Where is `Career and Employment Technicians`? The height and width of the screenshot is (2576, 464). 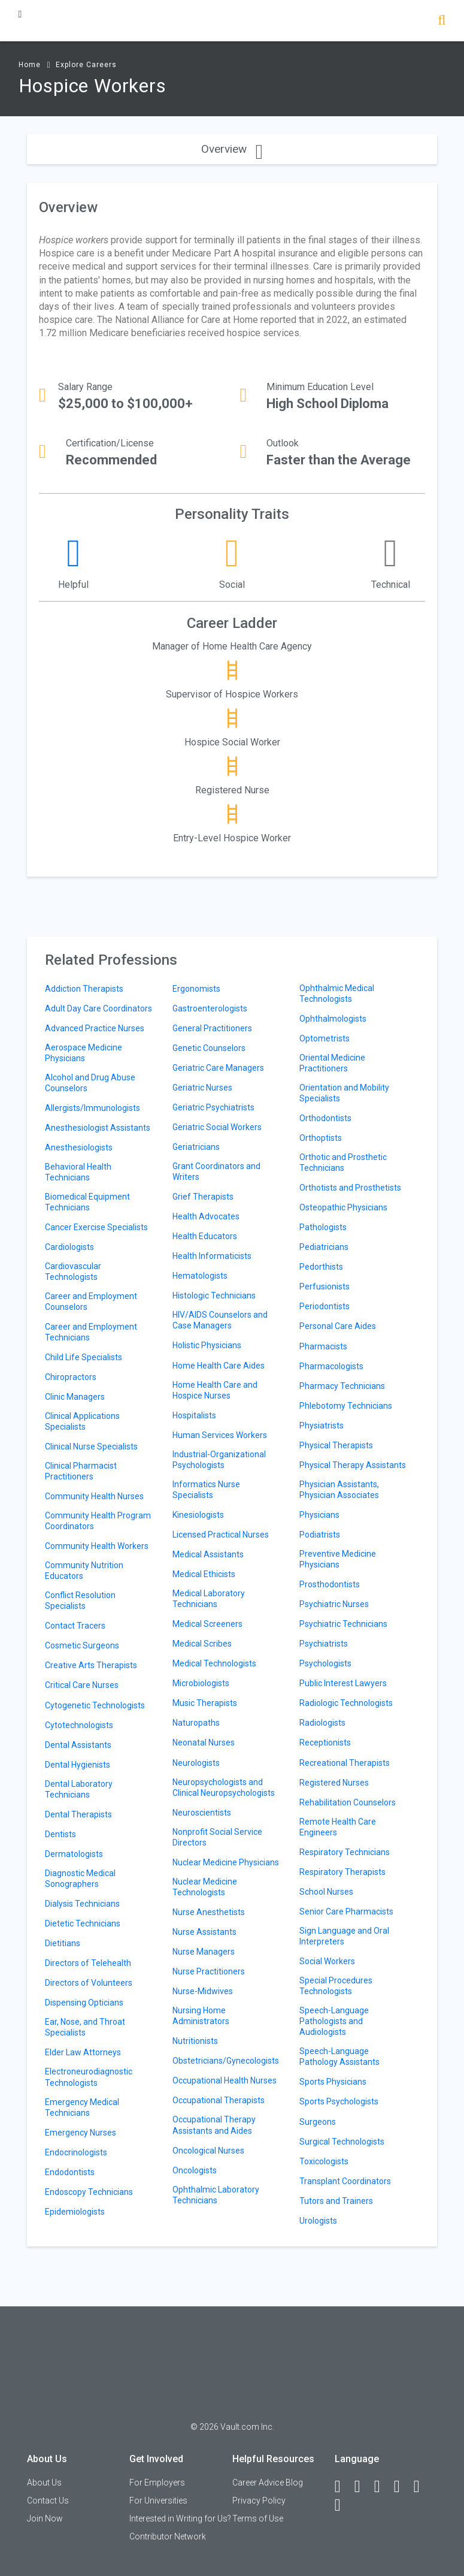 Career and Employment Technicians is located at coordinates (91, 1332).